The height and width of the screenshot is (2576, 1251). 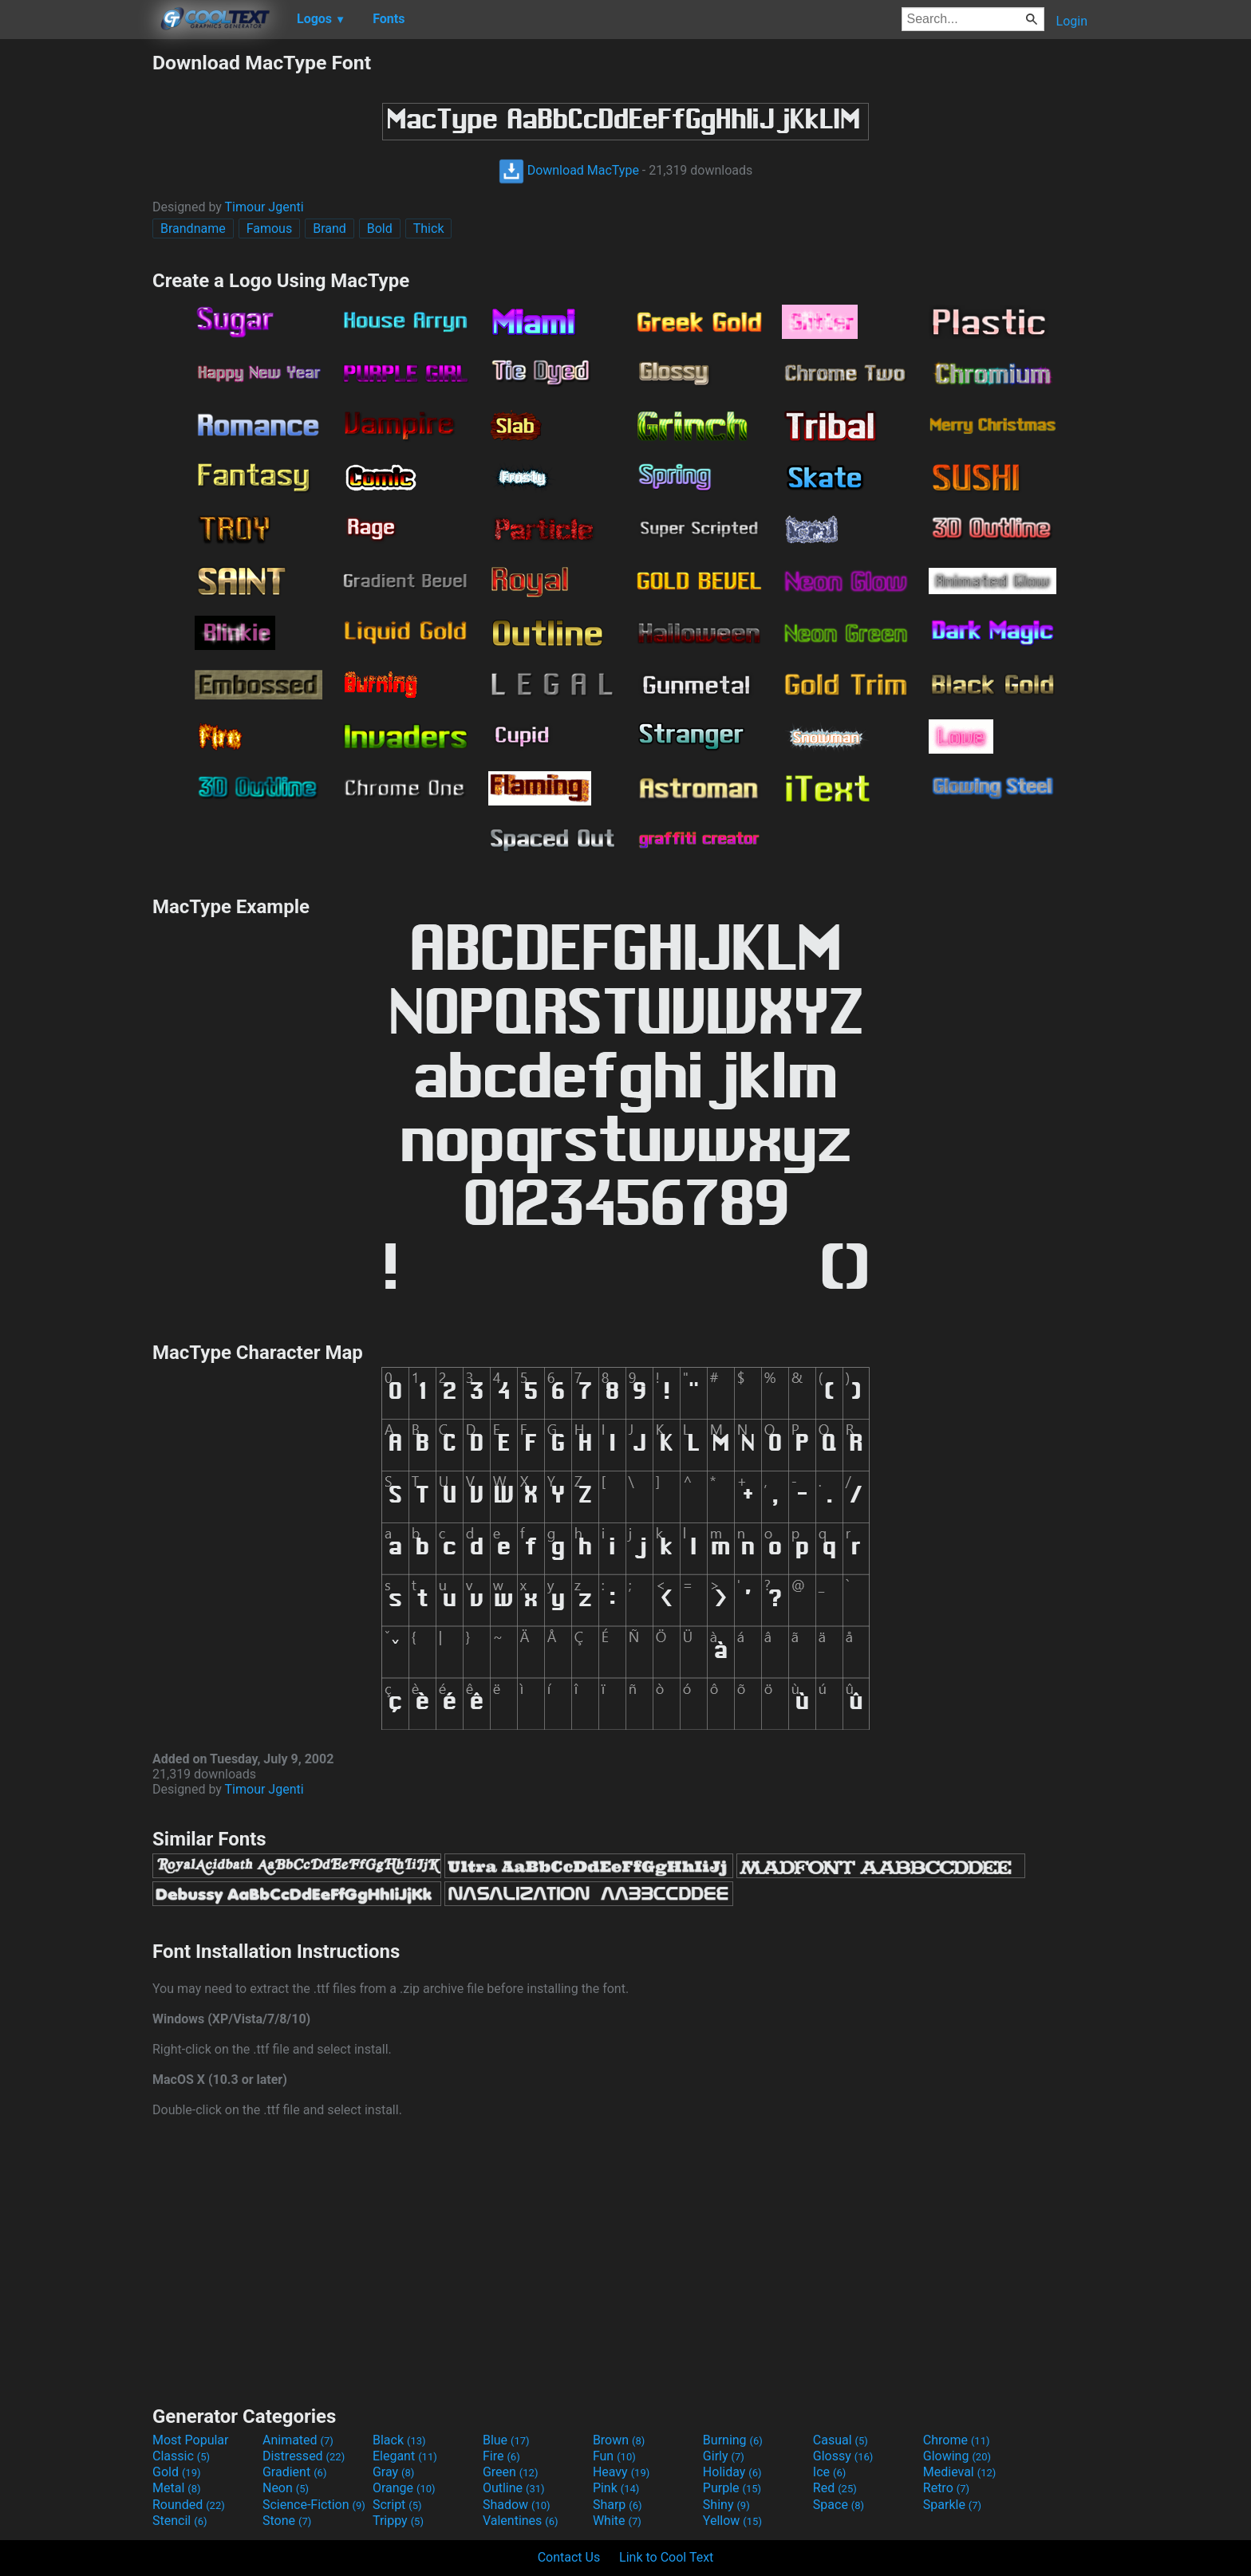 I want to click on Blue, so click(x=506, y=2440).